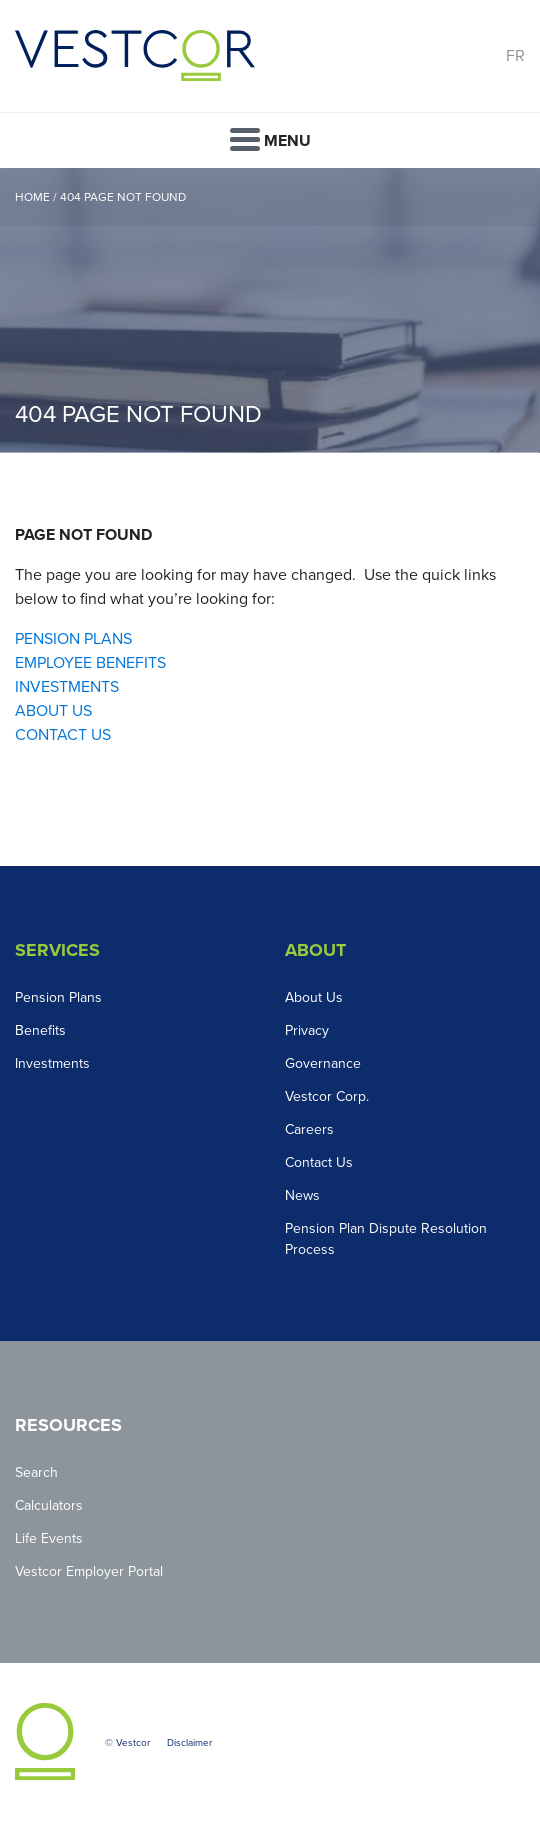  Describe the element at coordinates (307, 1030) in the screenshot. I see `Privacy` at that location.